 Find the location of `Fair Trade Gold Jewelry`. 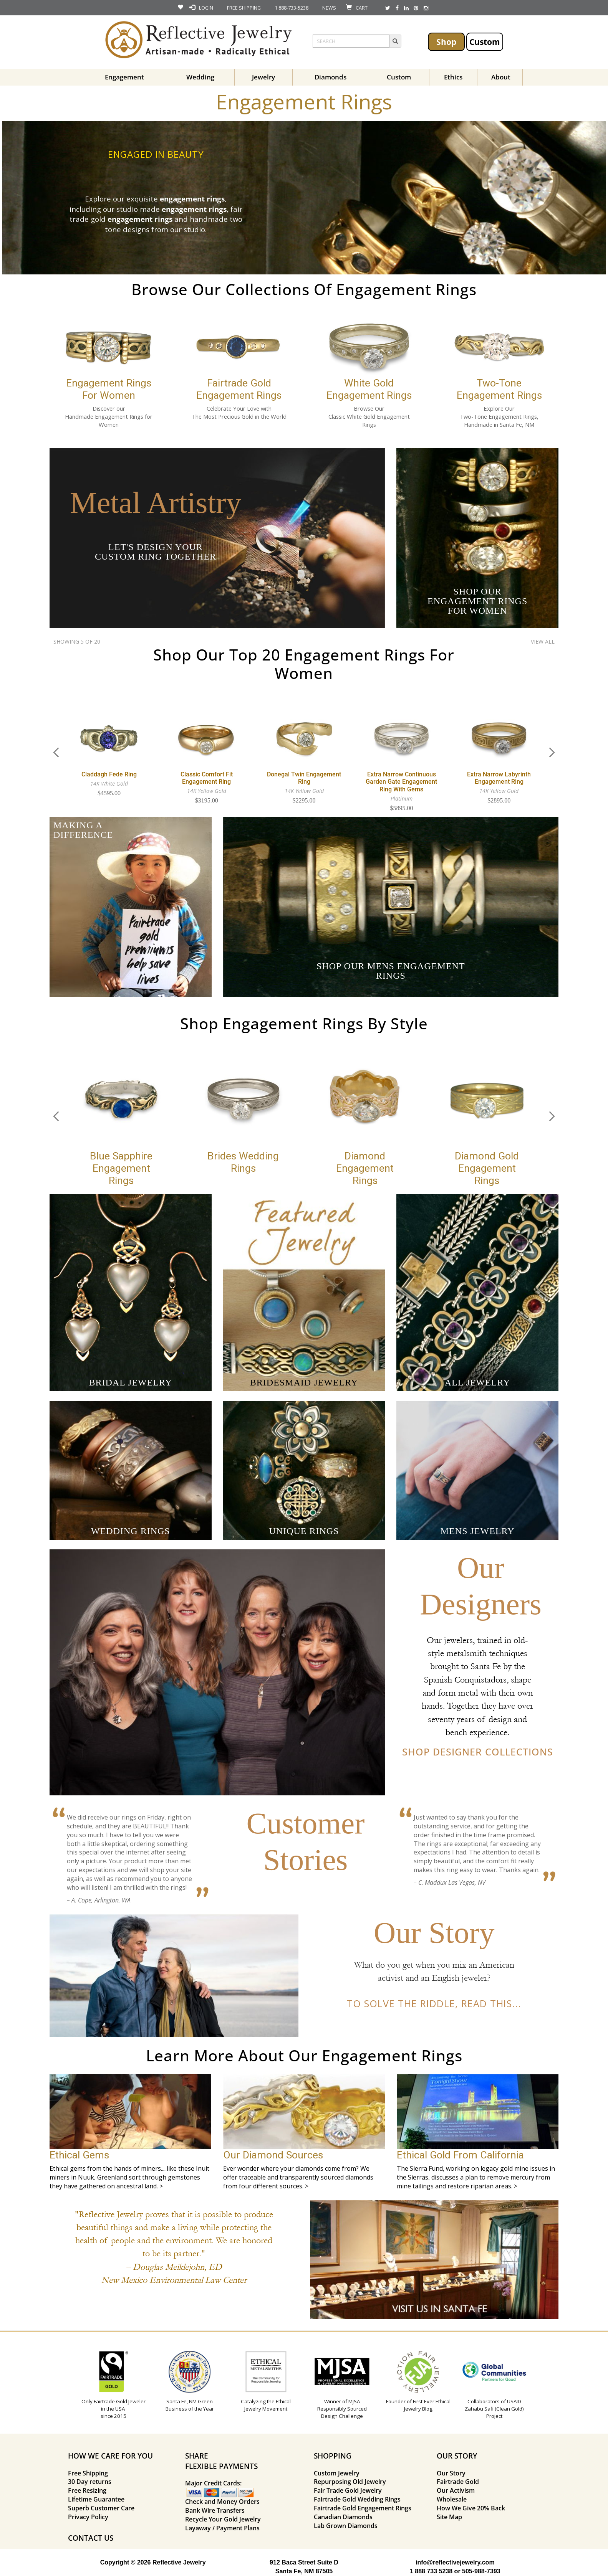

Fair Trade Gold Jewelry is located at coordinates (348, 2490).